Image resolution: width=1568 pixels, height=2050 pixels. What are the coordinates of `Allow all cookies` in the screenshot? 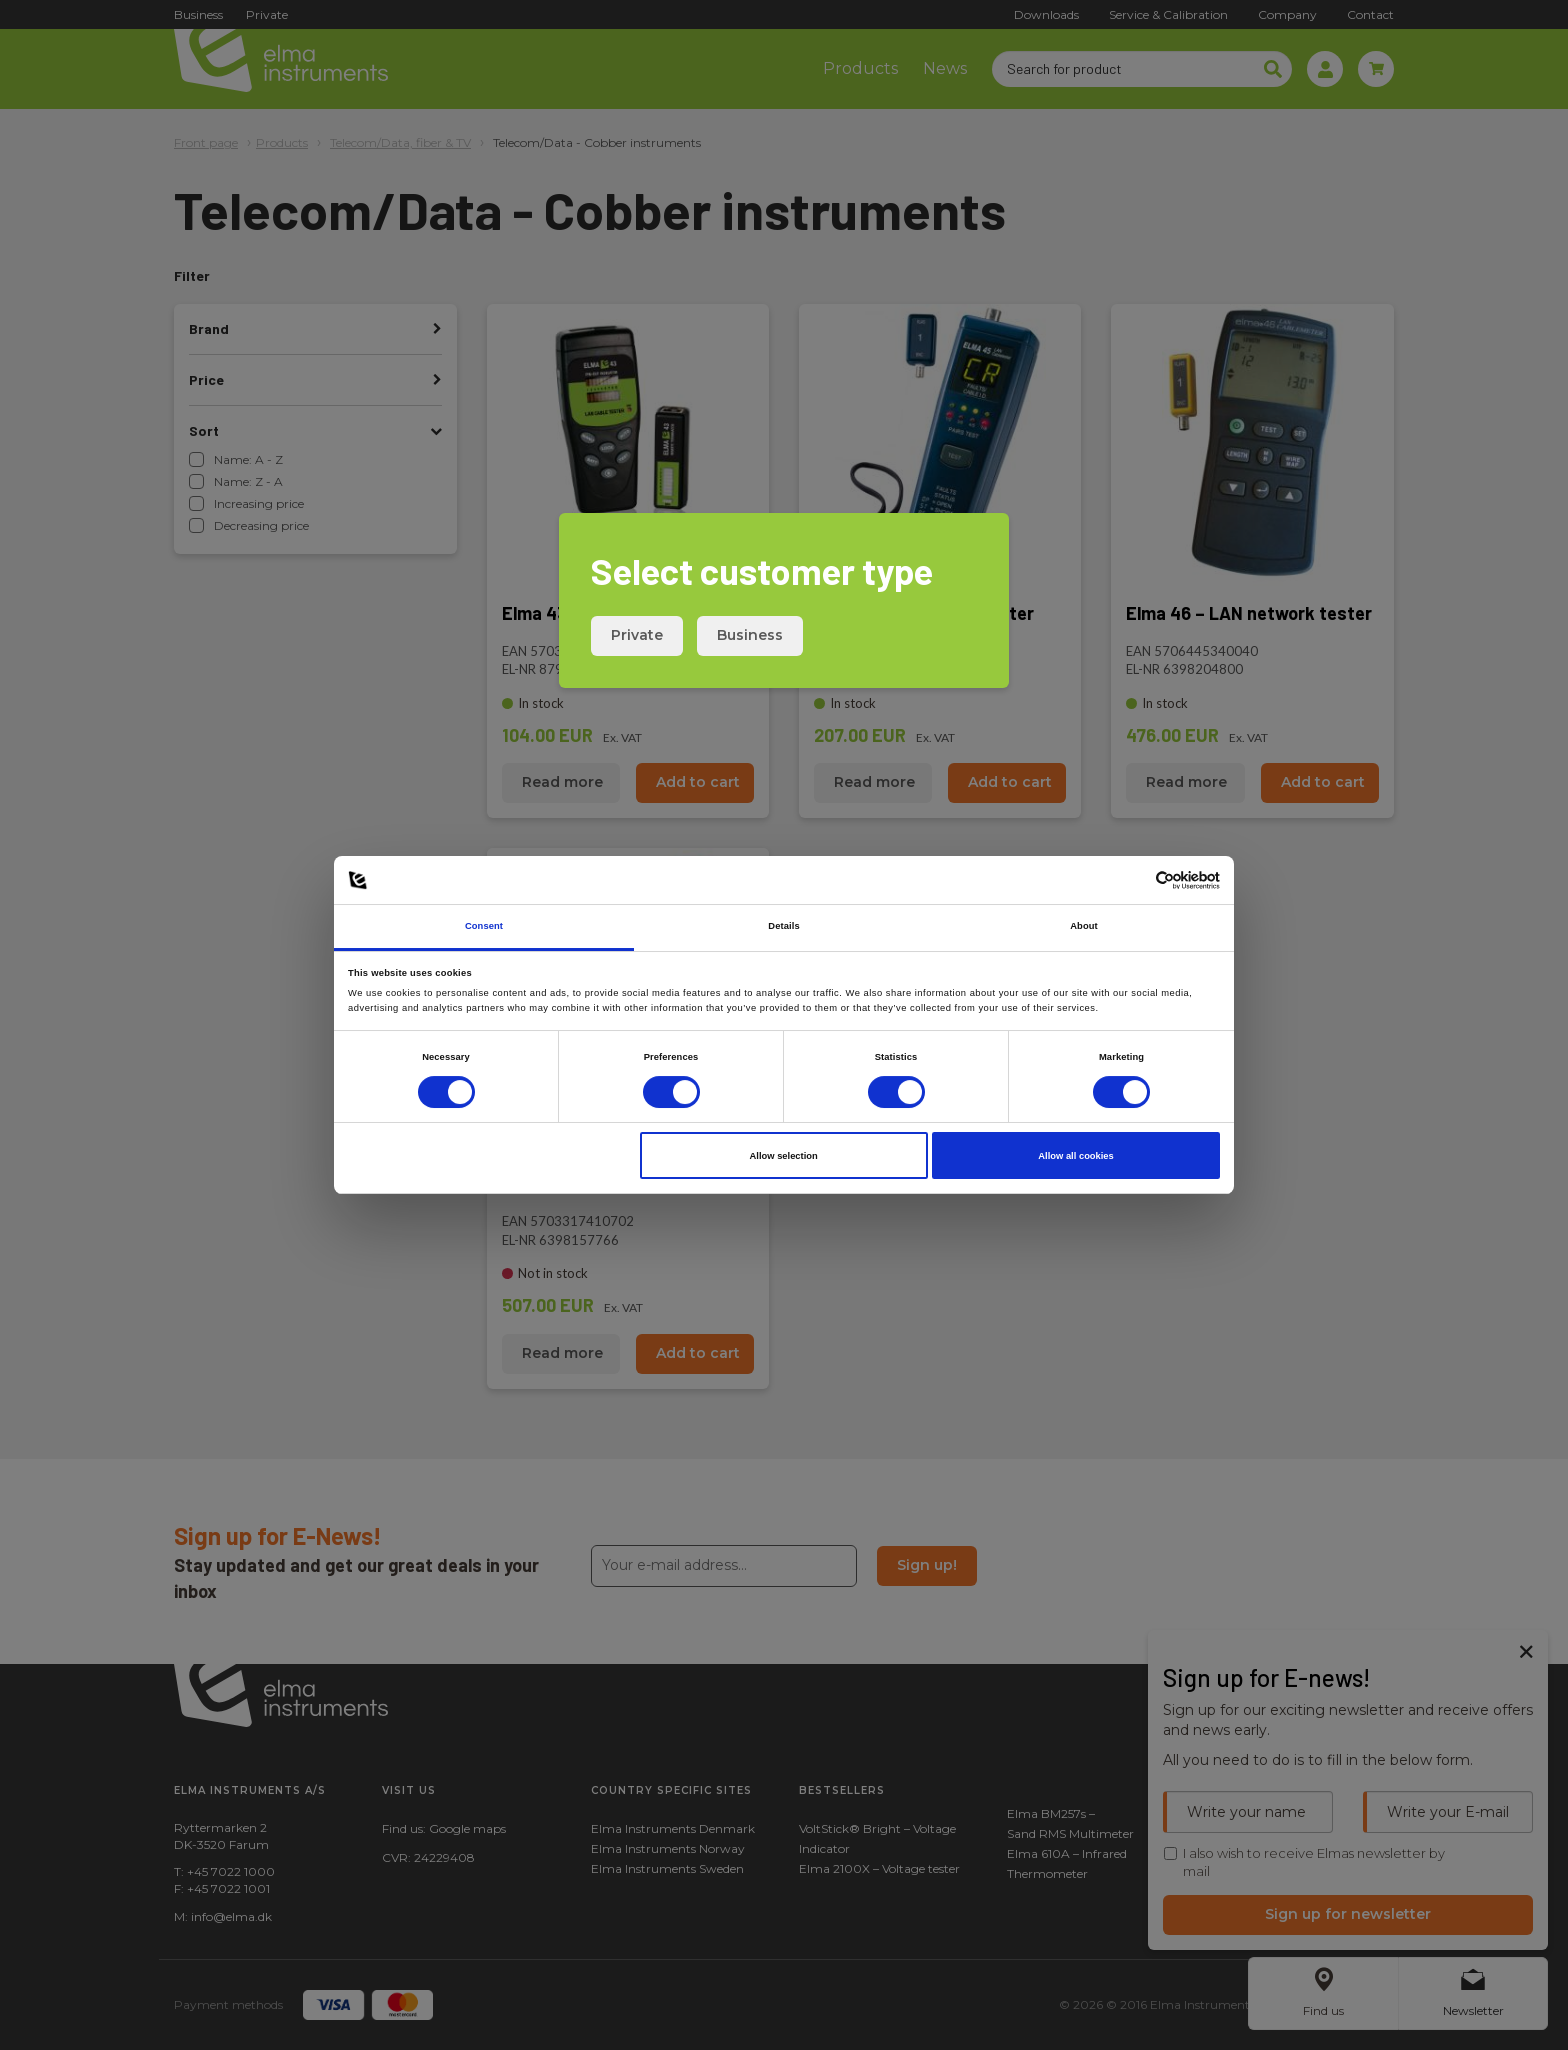 It's located at (1075, 1156).